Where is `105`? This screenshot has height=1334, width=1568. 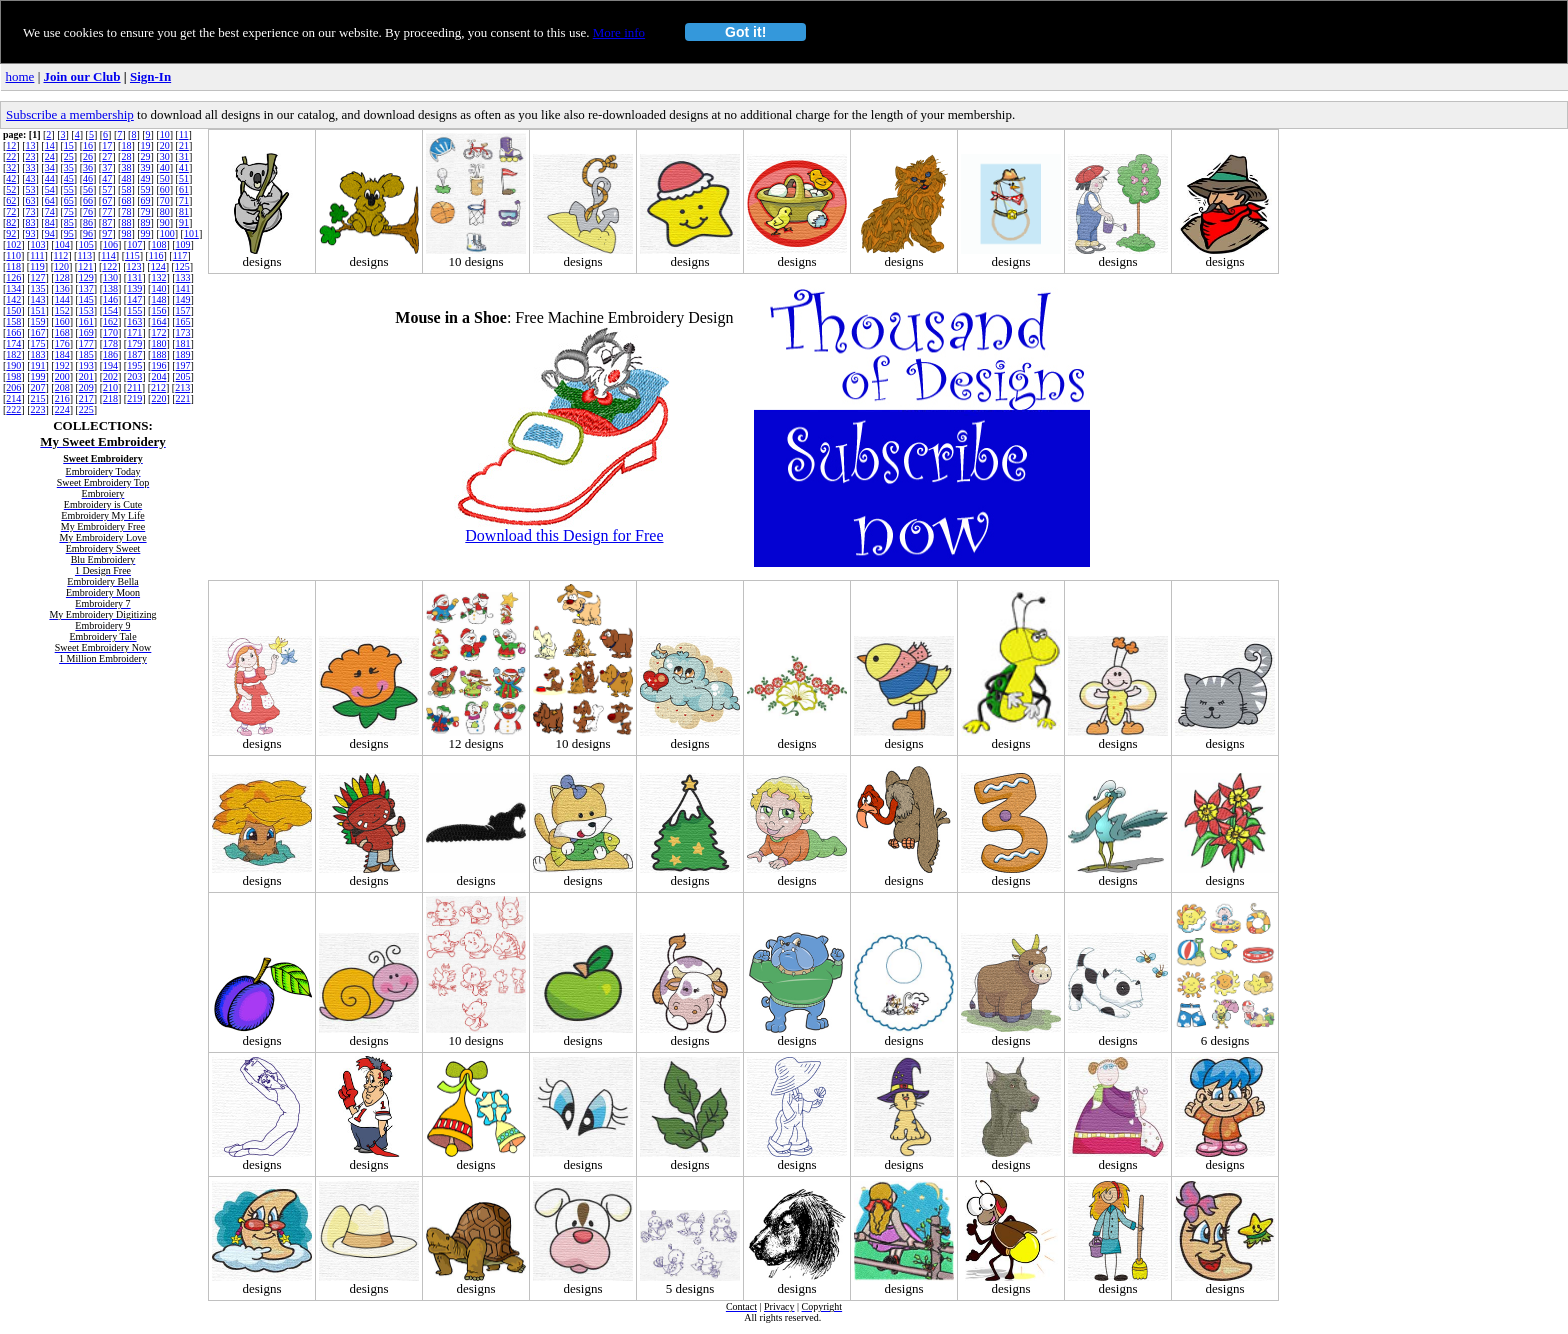 105 is located at coordinates (86, 244).